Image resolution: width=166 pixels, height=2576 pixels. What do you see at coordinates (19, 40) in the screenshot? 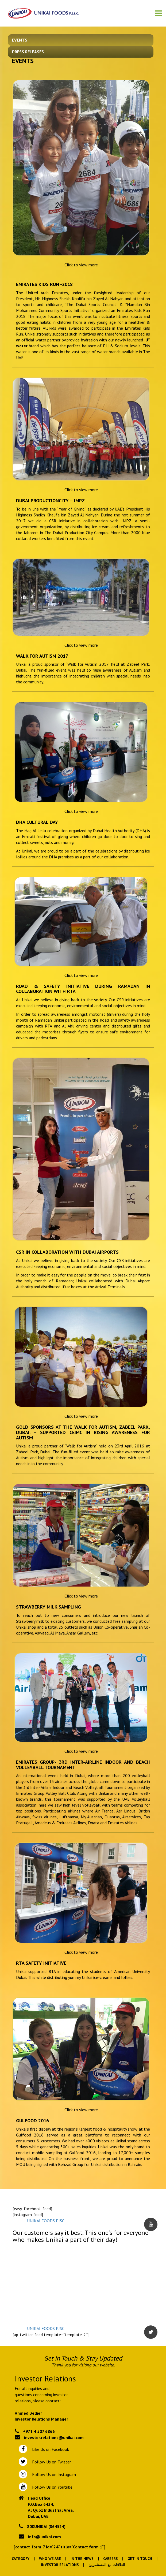
I see `Events` at bounding box center [19, 40].